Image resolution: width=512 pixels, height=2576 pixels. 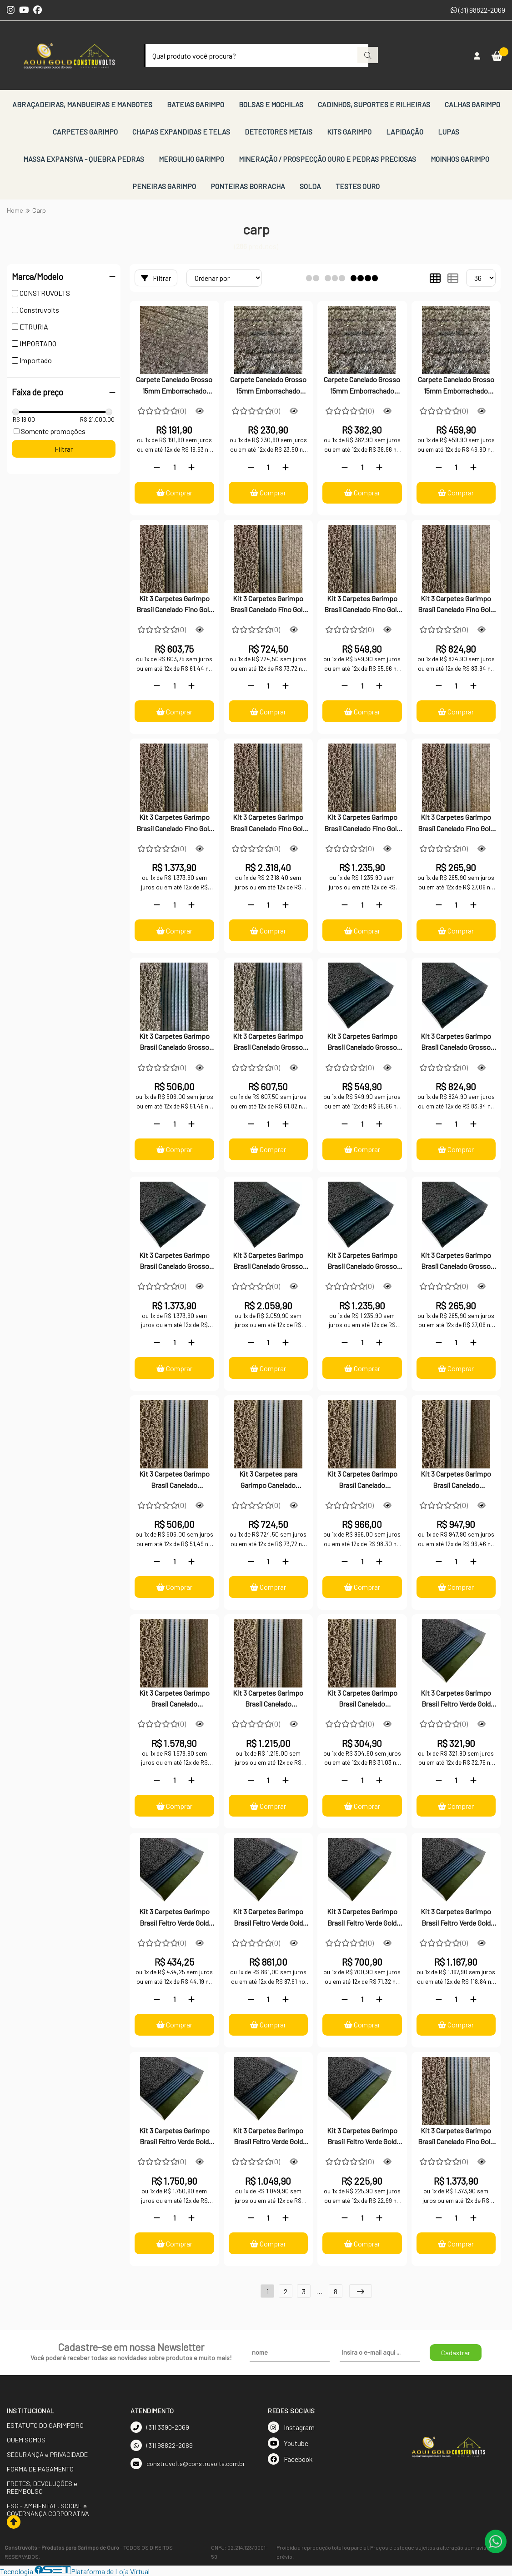 What do you see at coordinates (268, 1918) in the screenshot?
I see `Kit 3 Carpetes Garimpo Brasil Feltro Verde Gold Small Moss Vazado 40x100cm` at bounding box center [268, 1918].